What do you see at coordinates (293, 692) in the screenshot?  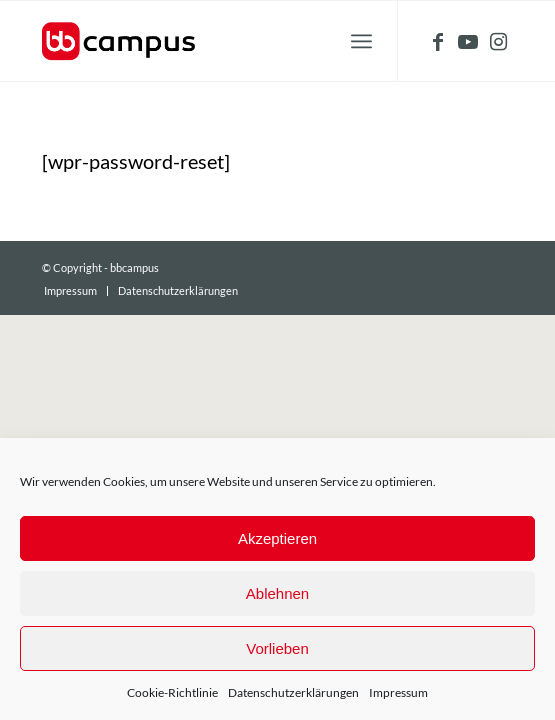 I see `Datenschutzerklärungen` at bounding box center [293, 692].